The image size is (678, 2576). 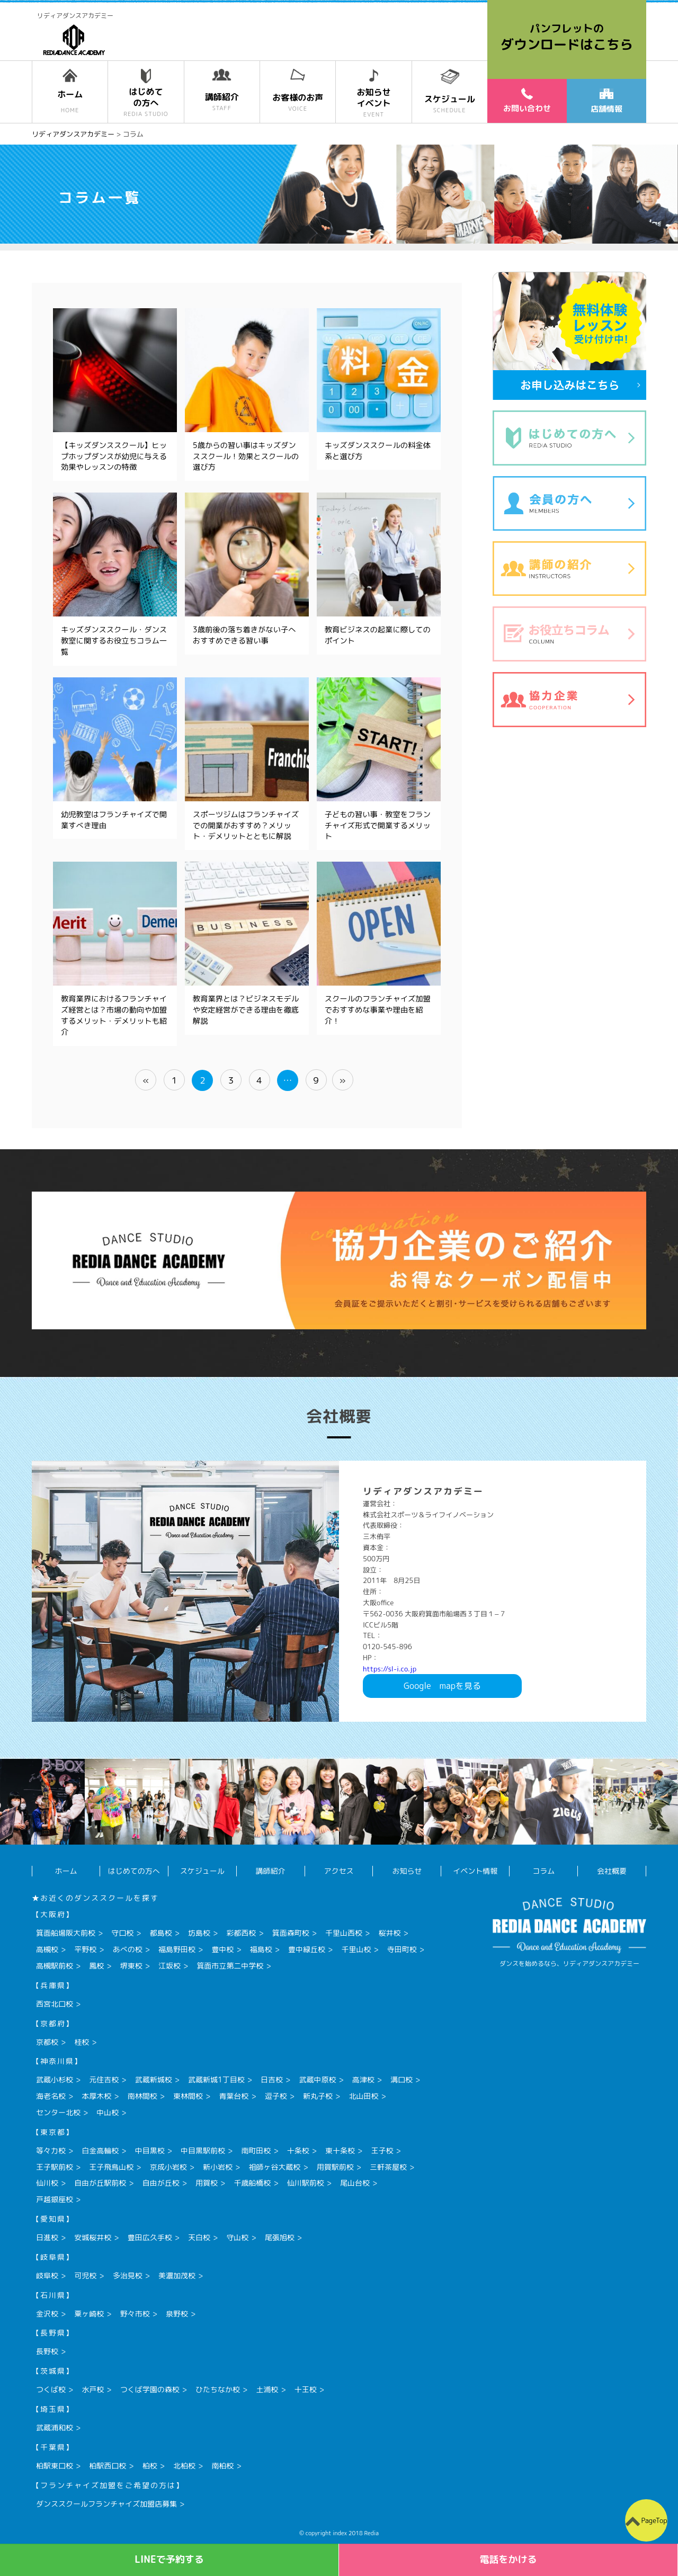 I want to click on 会社概要, so click(x=612, y=1871).